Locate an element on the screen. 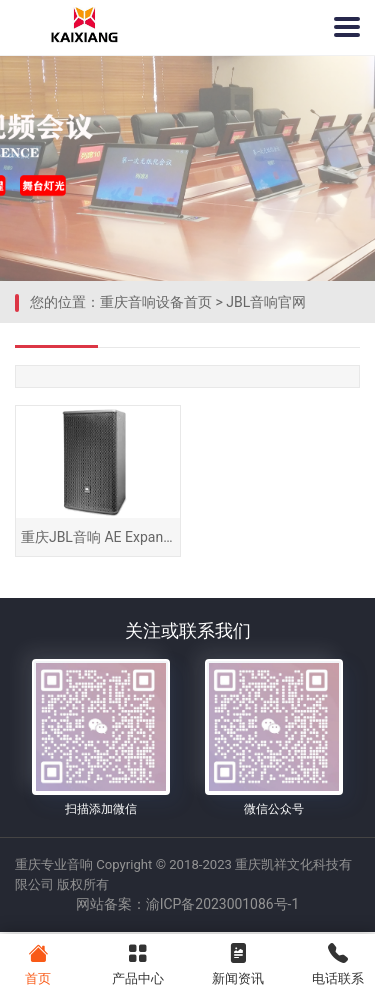 The width and height of the screenshot is (375, 994). 新闻资讯 is located at coordinates (237, 962).